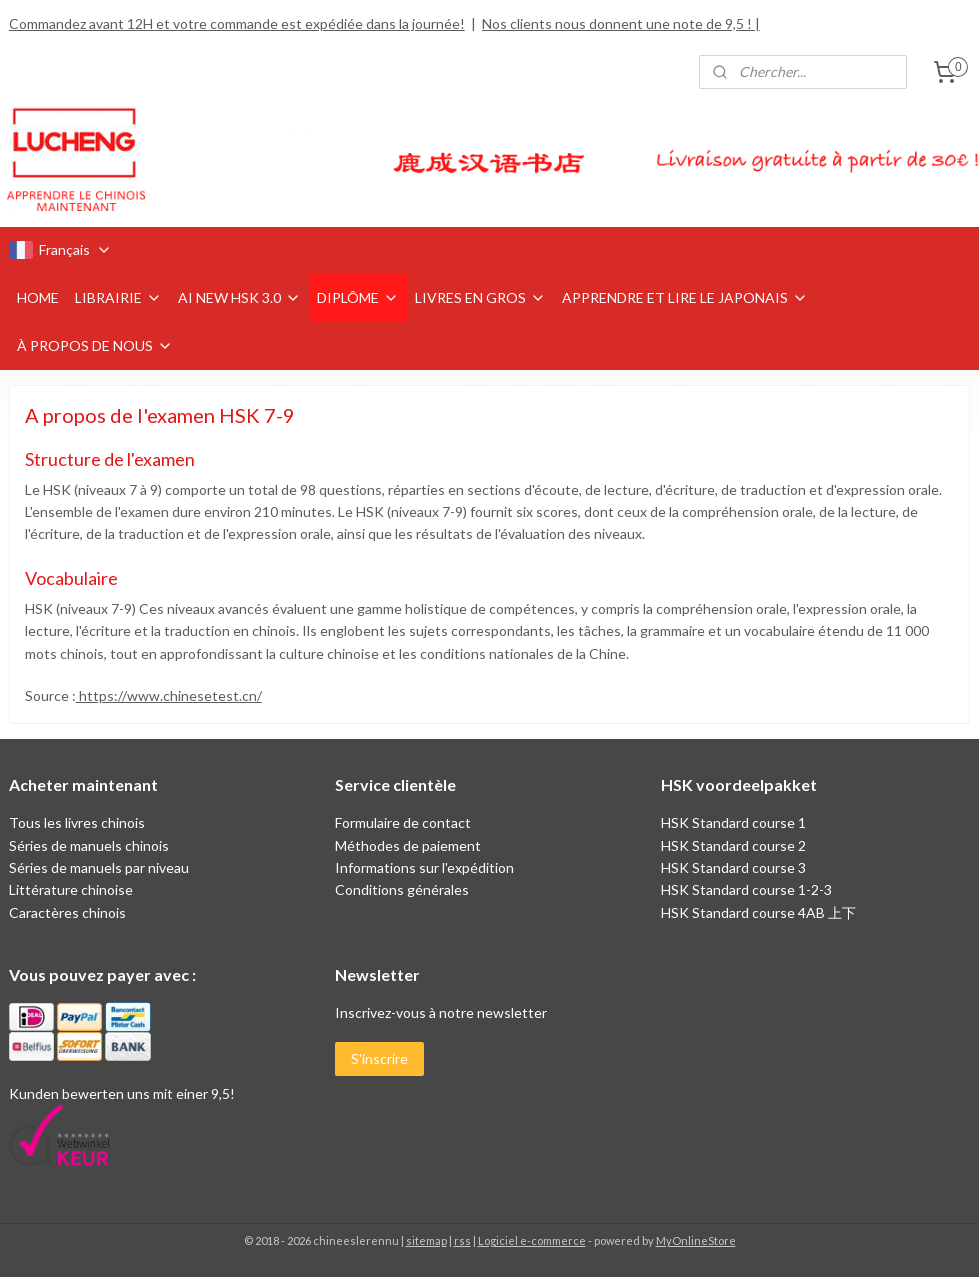  What do you see at coordinates (685, 297) in the screenshot?
I see `APPRENDRE ET LIRE LE JAPONAIS` at bounding box center [685, 297].